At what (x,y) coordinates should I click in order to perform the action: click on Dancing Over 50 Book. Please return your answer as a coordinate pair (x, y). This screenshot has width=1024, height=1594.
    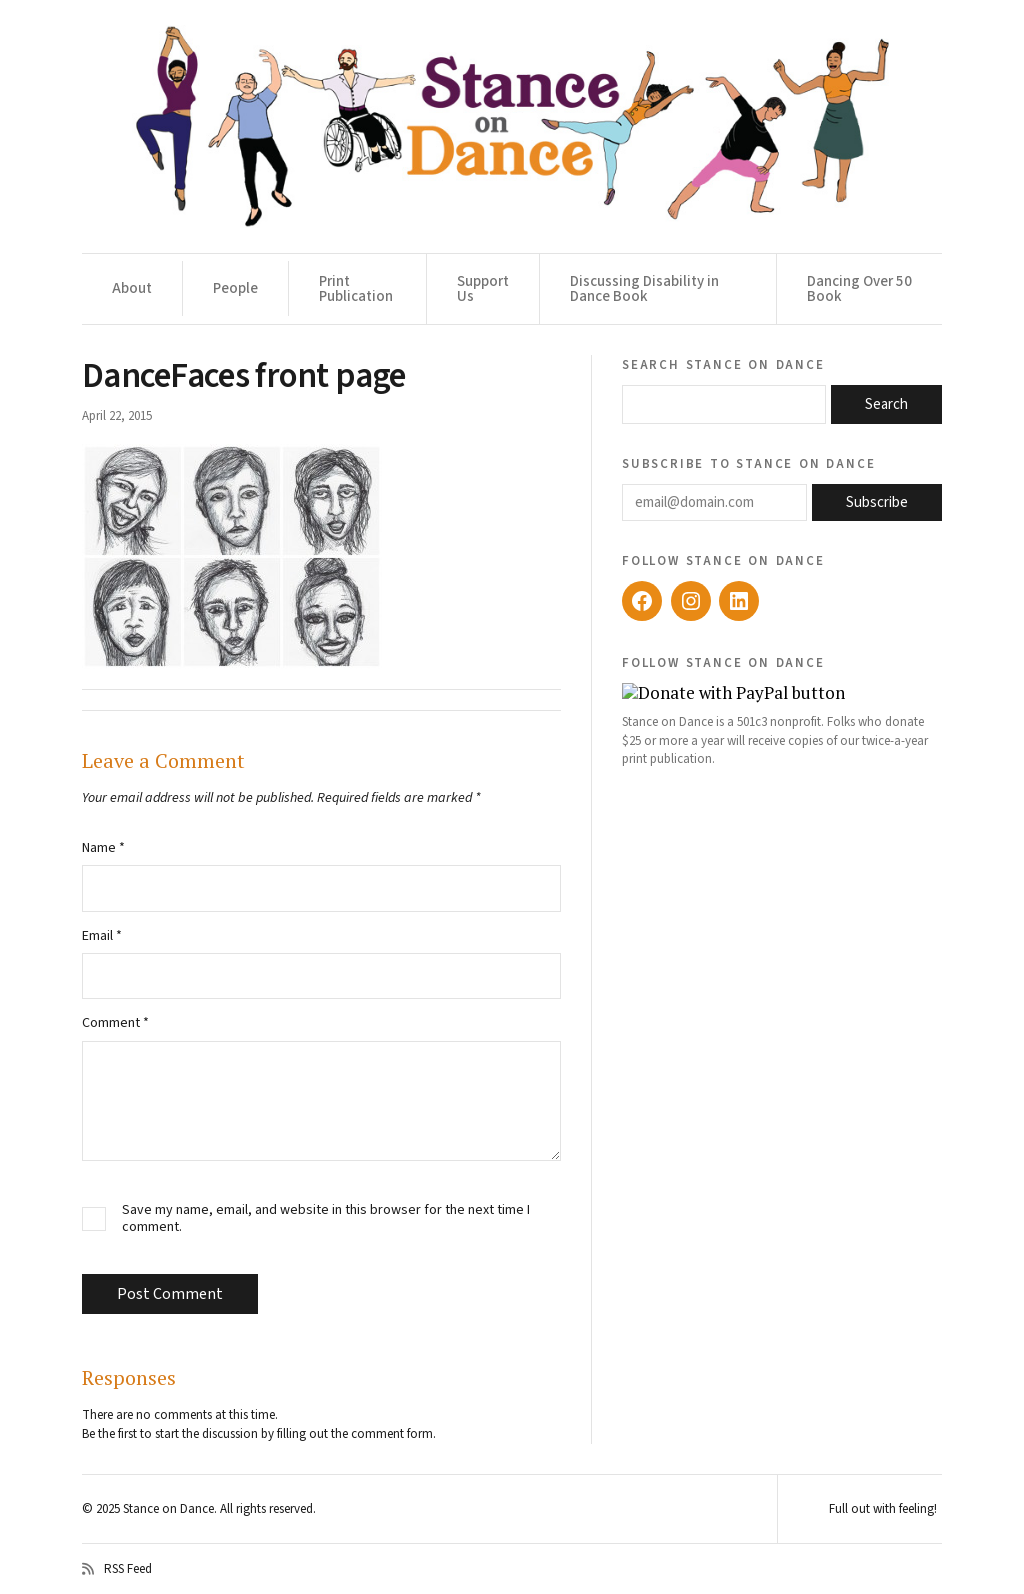
    Looking at the image, I should click on (859, 289).